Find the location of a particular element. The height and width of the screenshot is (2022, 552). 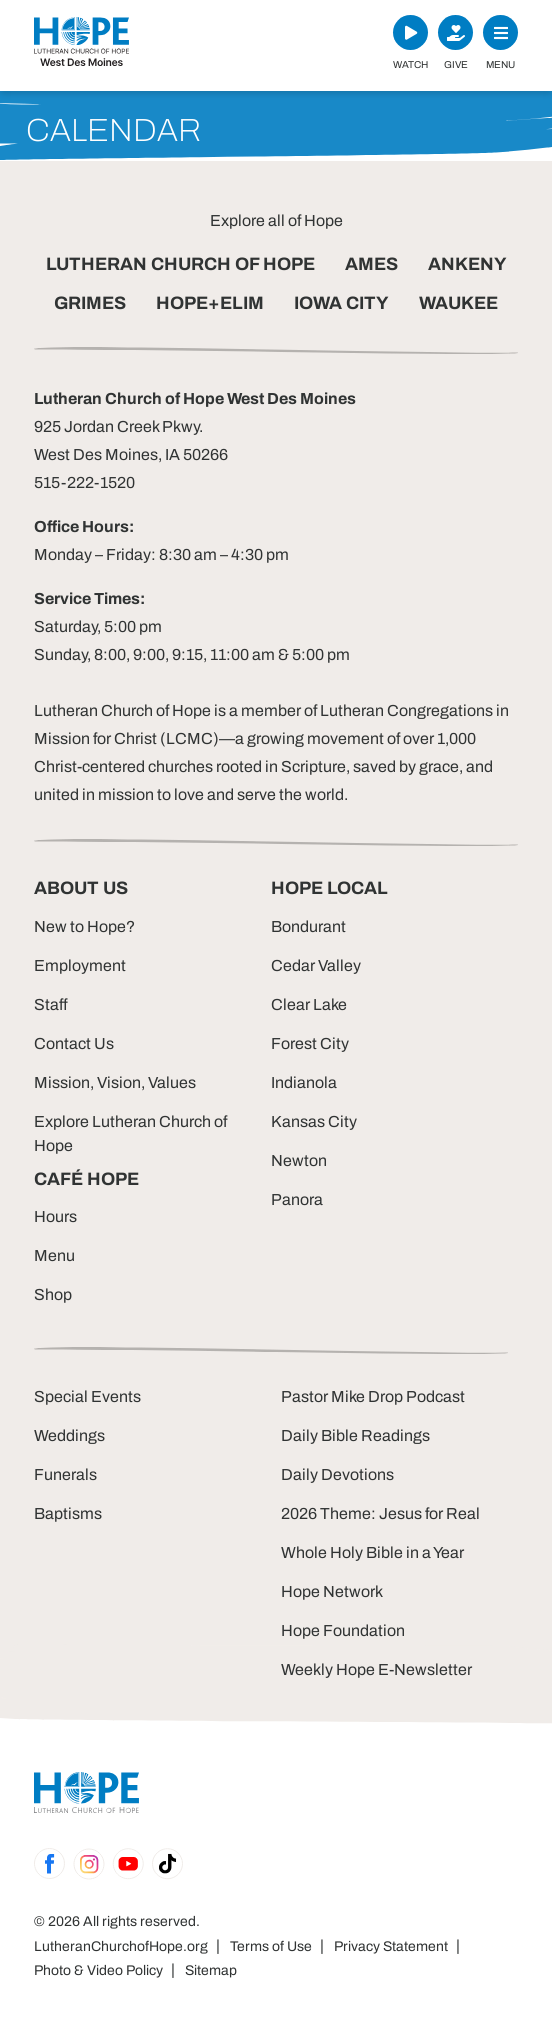

Weekly Hope E-Newsletter is located at coordinates (376, 1669).